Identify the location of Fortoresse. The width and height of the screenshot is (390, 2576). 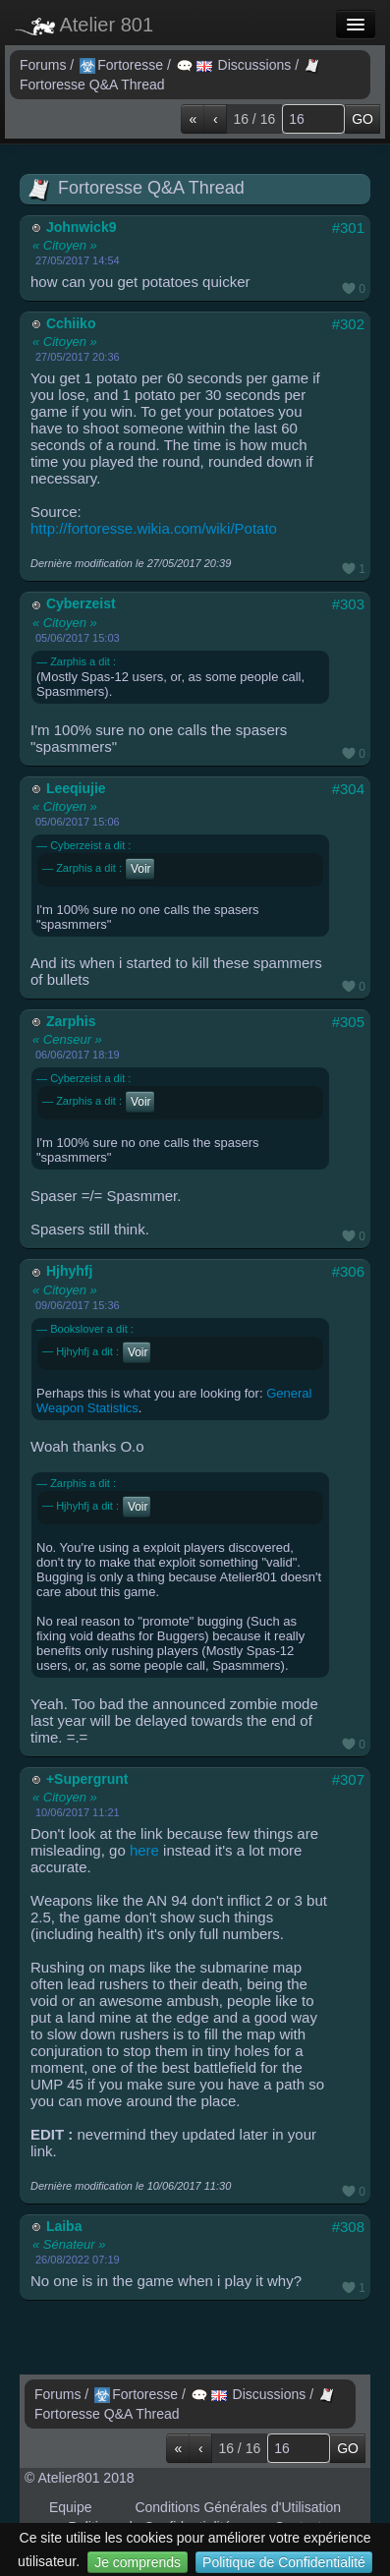
(123, 65).